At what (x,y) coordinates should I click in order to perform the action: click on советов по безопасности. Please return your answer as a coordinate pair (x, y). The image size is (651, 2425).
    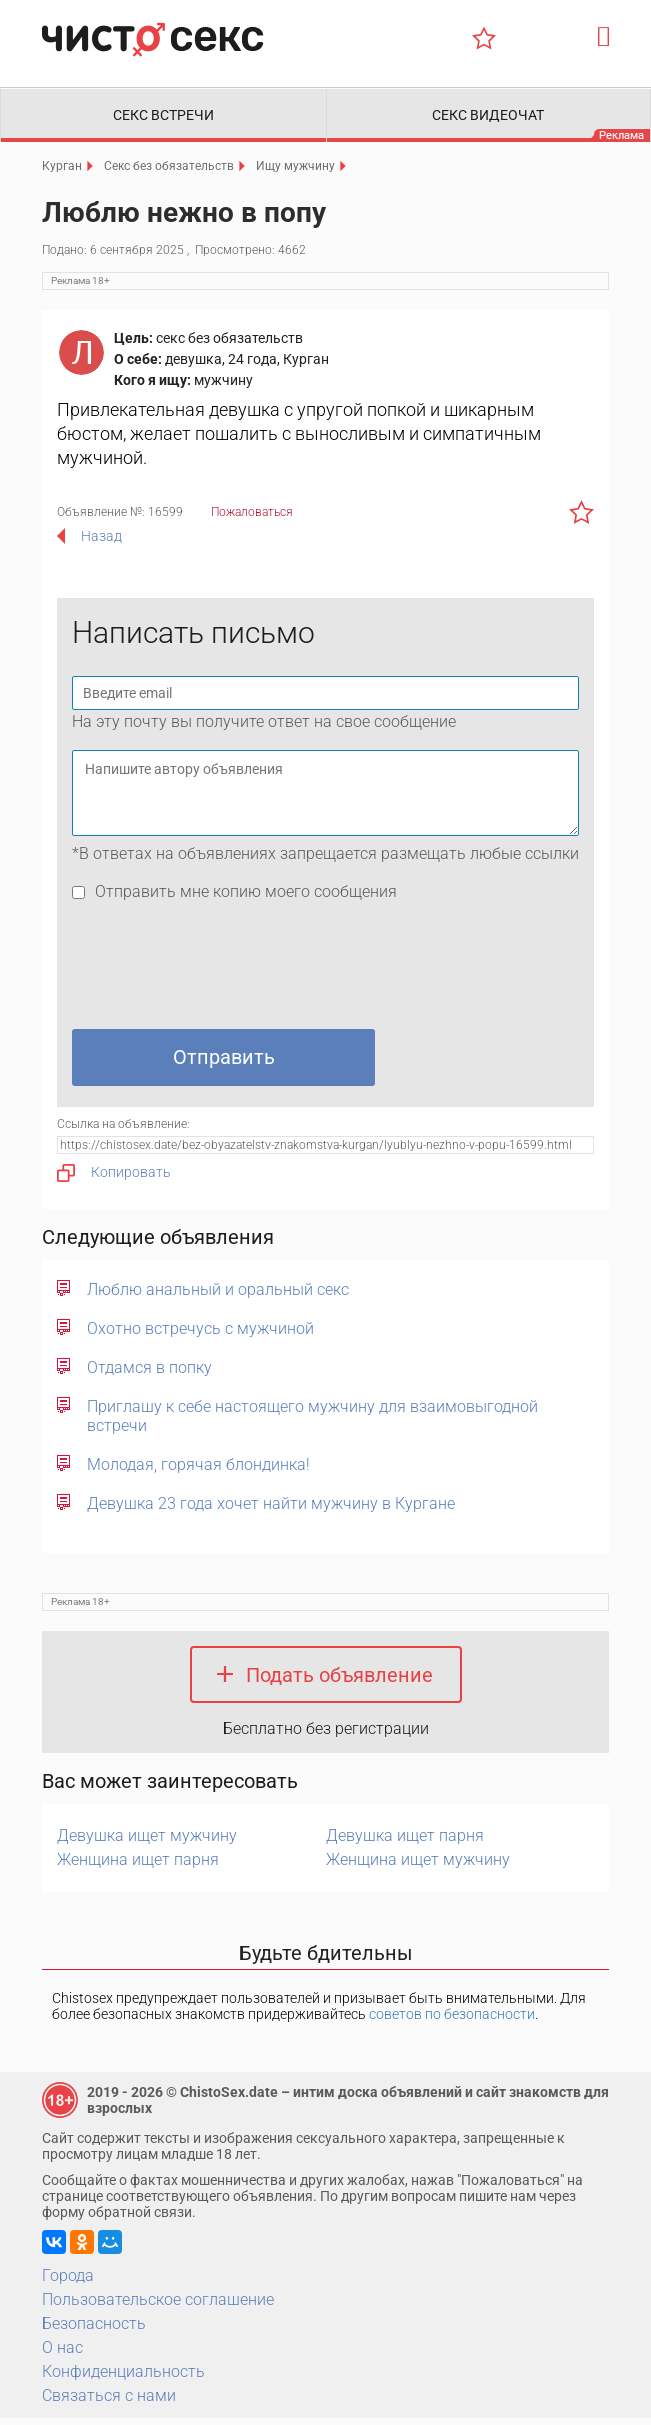
    Looking at the image, I should click on (452, 2021).